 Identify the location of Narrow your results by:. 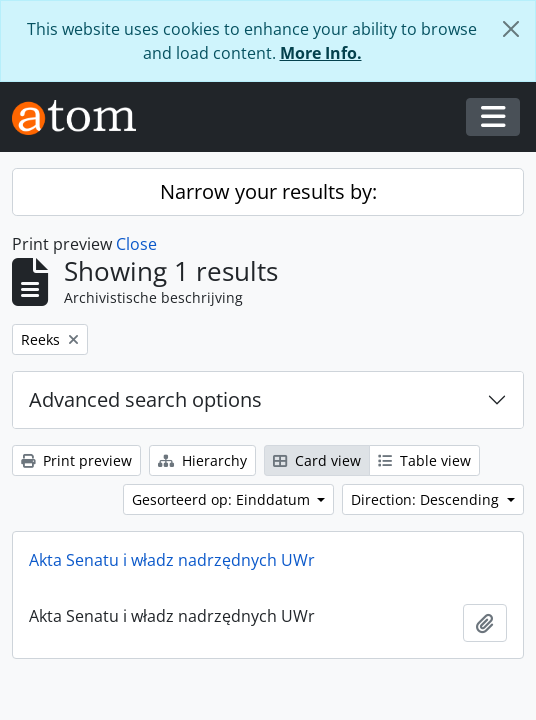
(268, 191).